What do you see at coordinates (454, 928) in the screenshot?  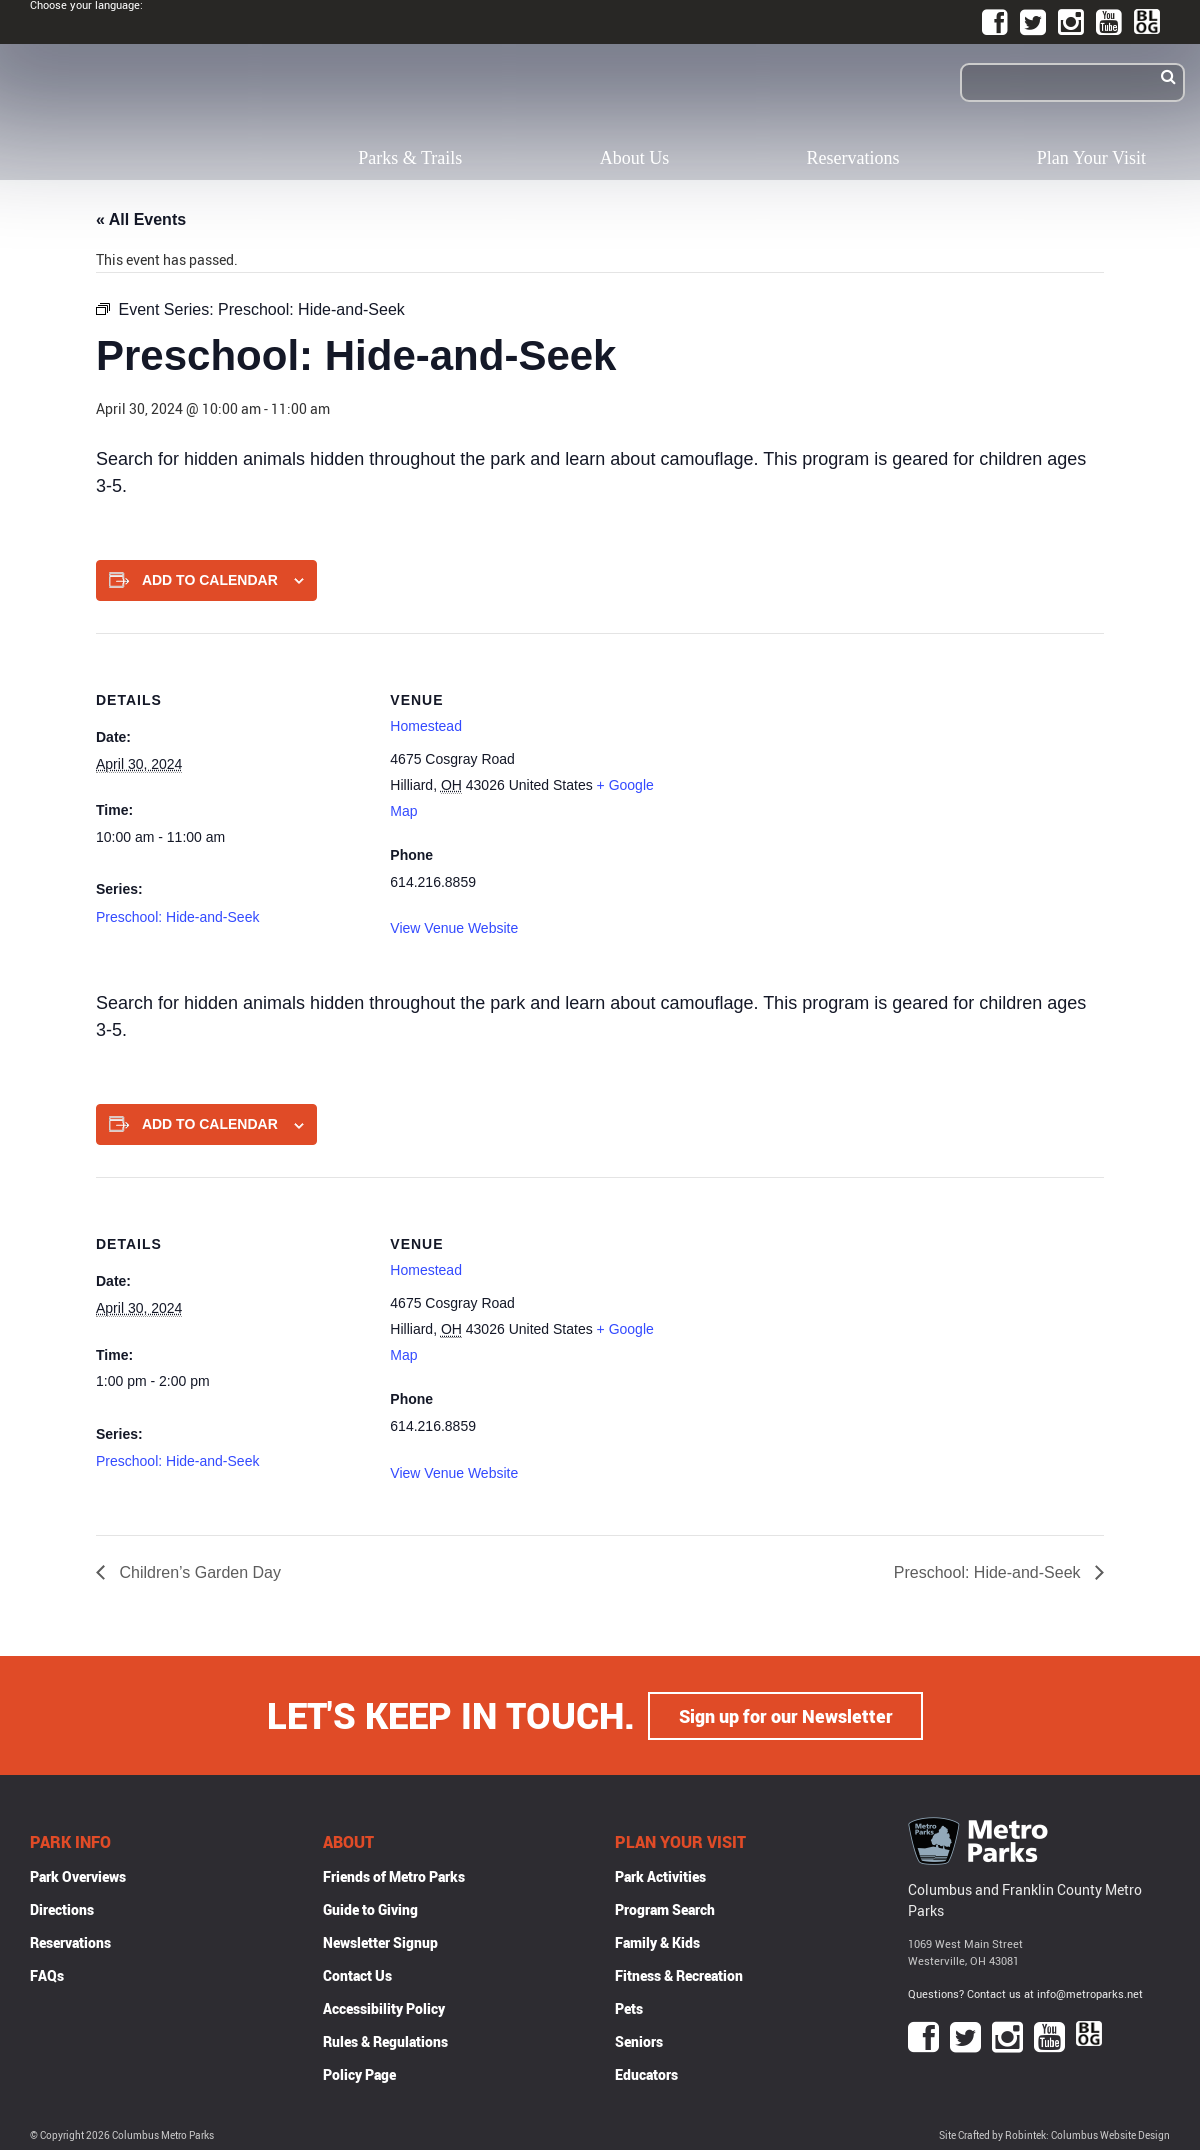 I see `View Venue Website` at bounding box center [454, 928].